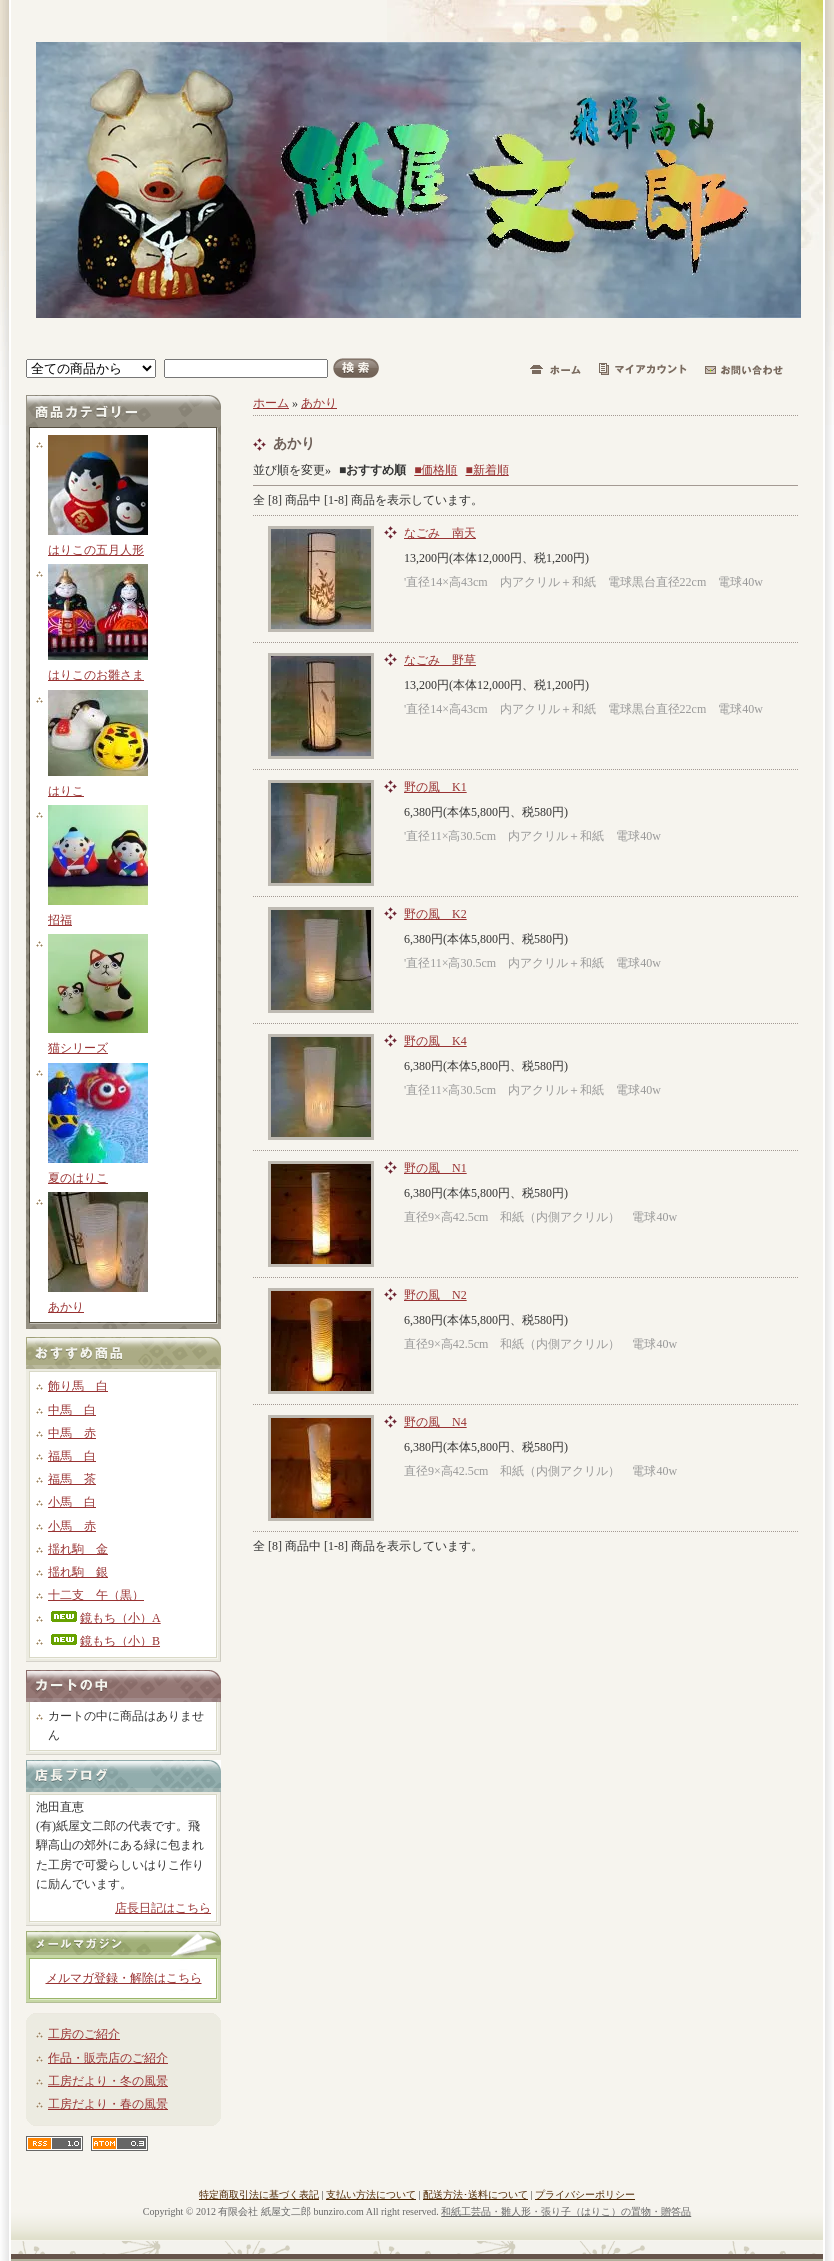 This screenshot has width=834, height=2261. What do you see at coordinates (78, 1048) in the screenshot?
I see `猫シリーズ` at bounding box center [78, 1048].